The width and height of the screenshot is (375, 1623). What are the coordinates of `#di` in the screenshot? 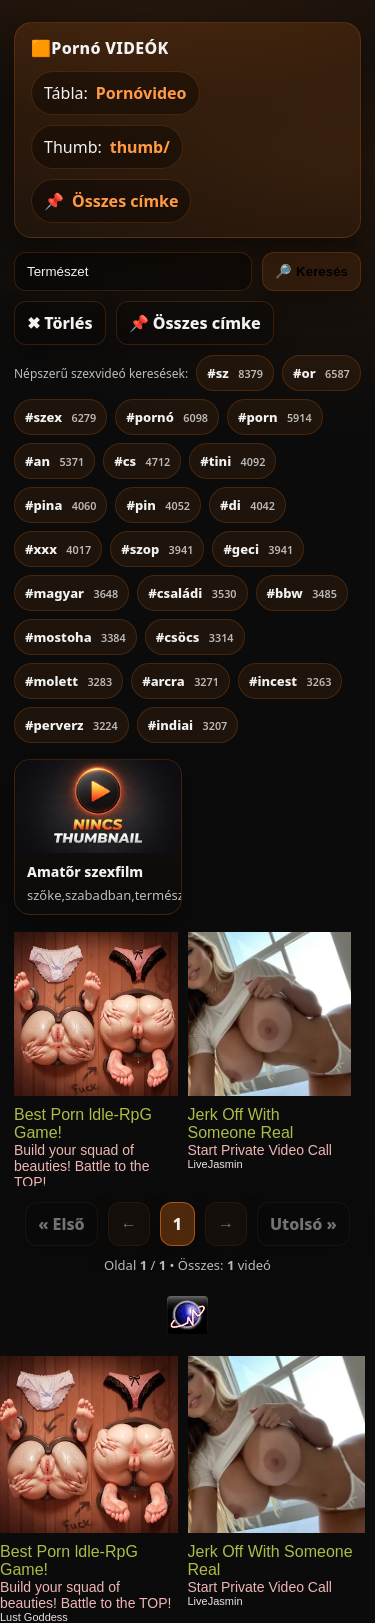 It's located at (247, 505).